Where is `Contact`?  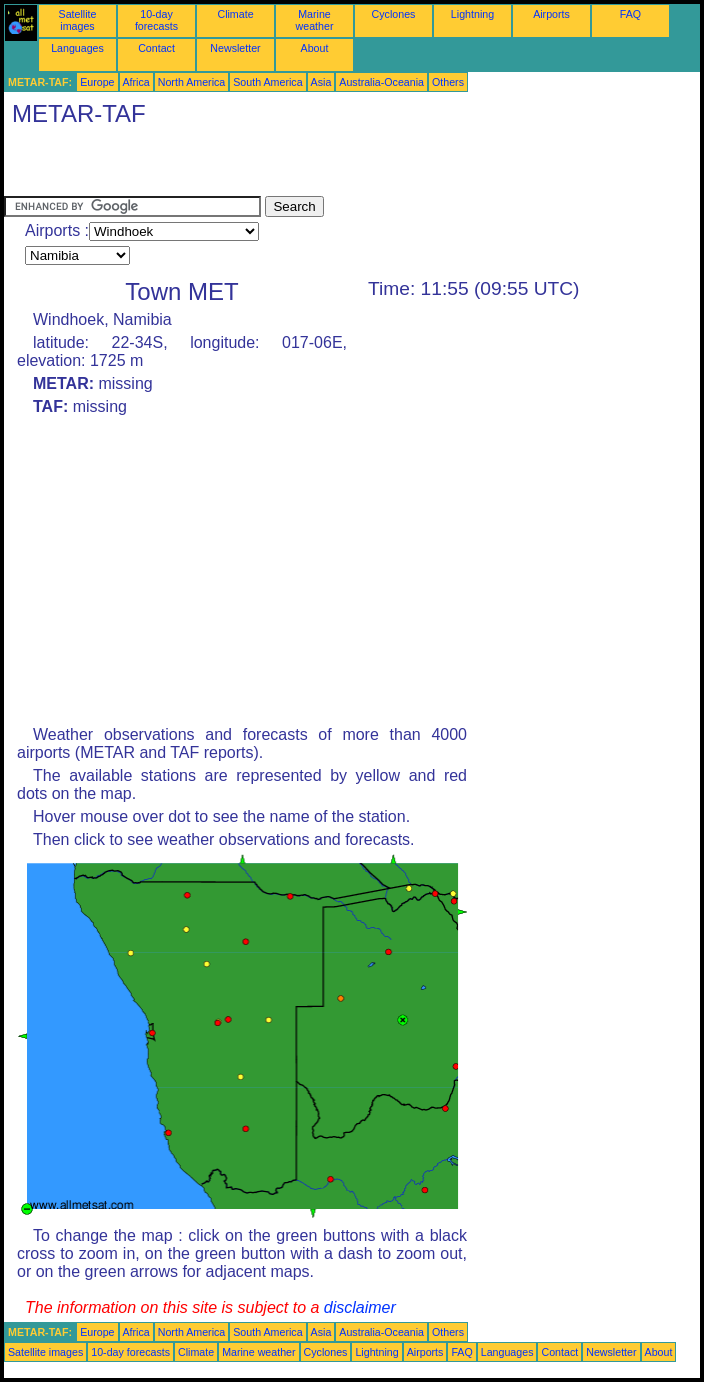 Contact is located at coordinates (156, 48).